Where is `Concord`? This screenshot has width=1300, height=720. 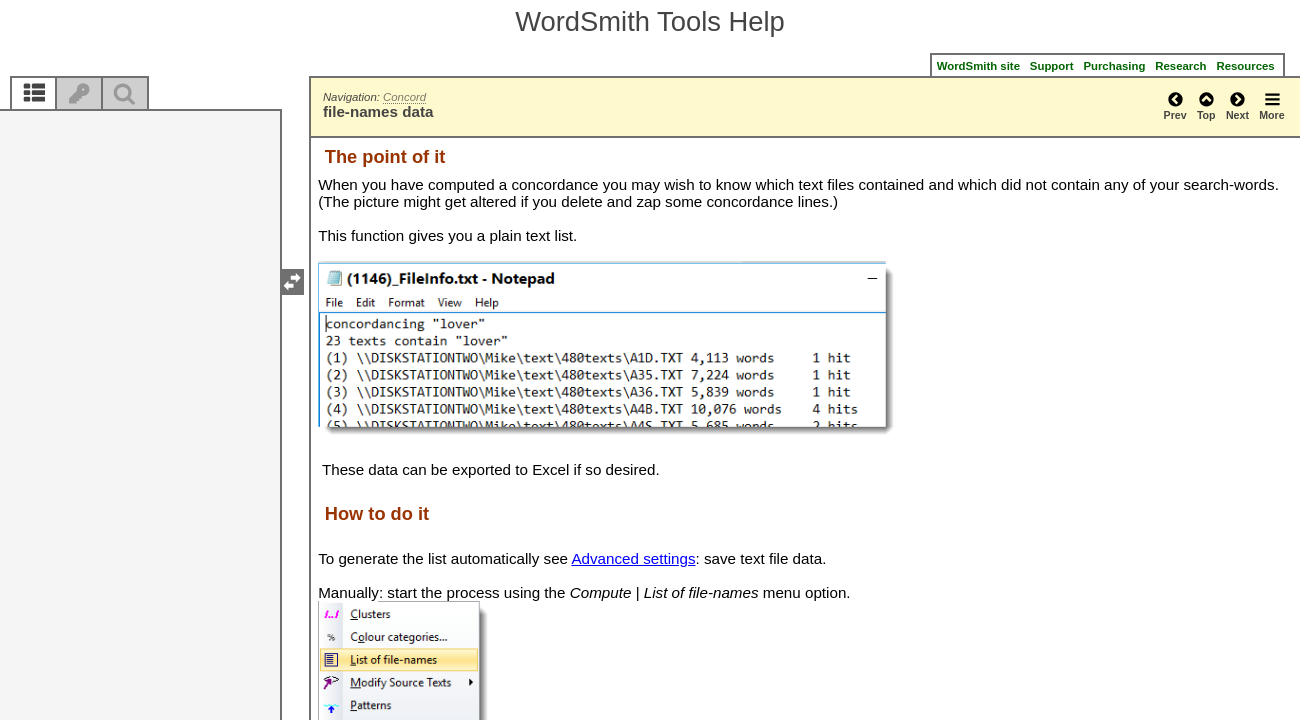
Concord is located at coordinates (404, 97).